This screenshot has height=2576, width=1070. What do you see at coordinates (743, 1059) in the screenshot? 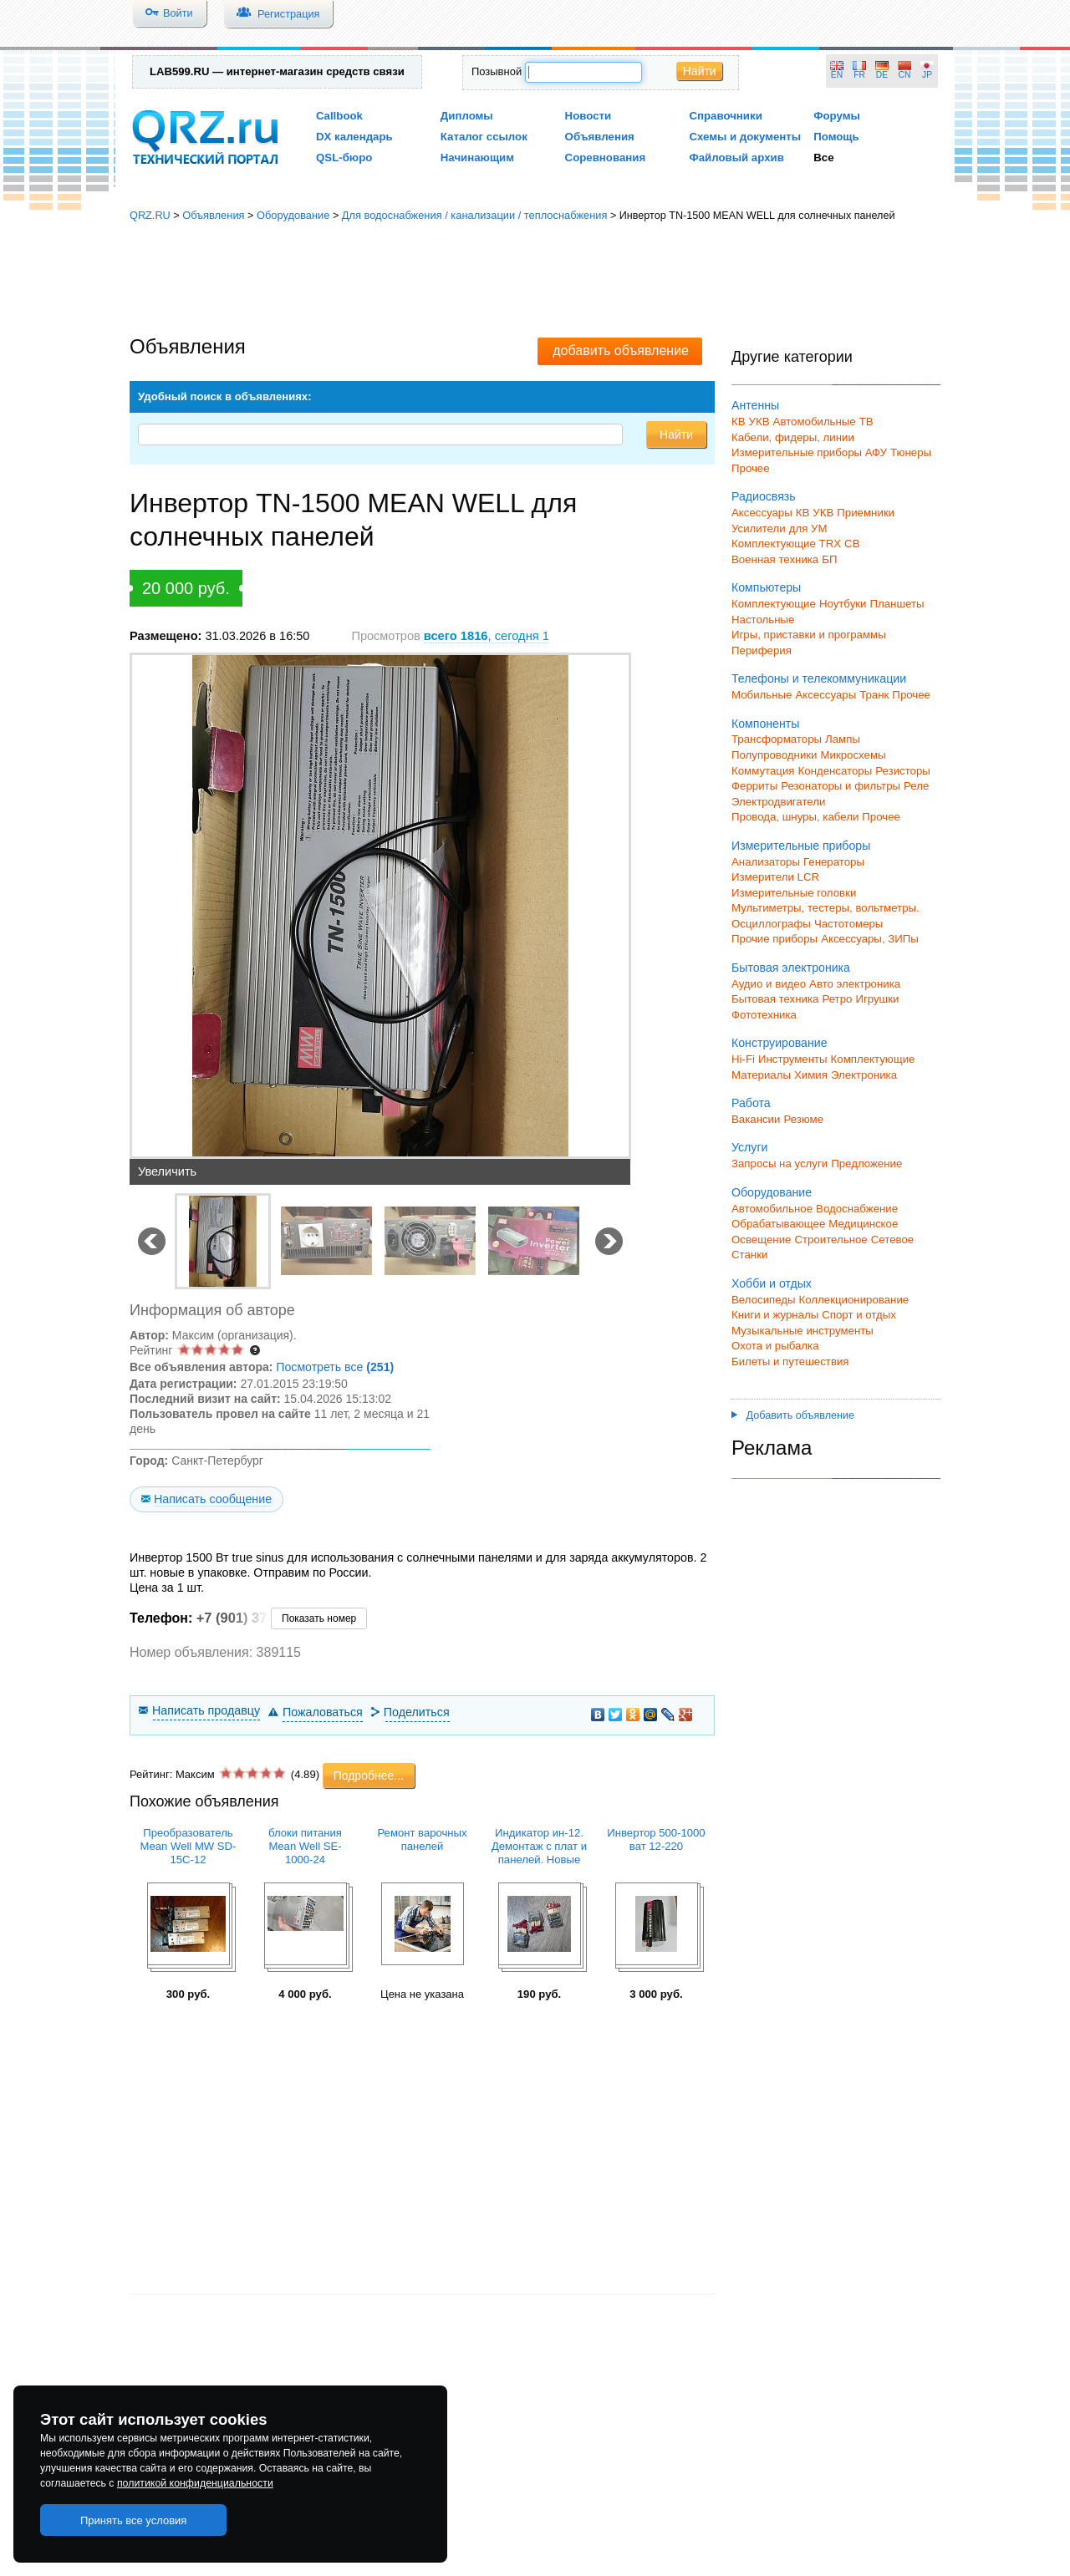
I see `Hi-Fi` at bounding box center [743, 1059].